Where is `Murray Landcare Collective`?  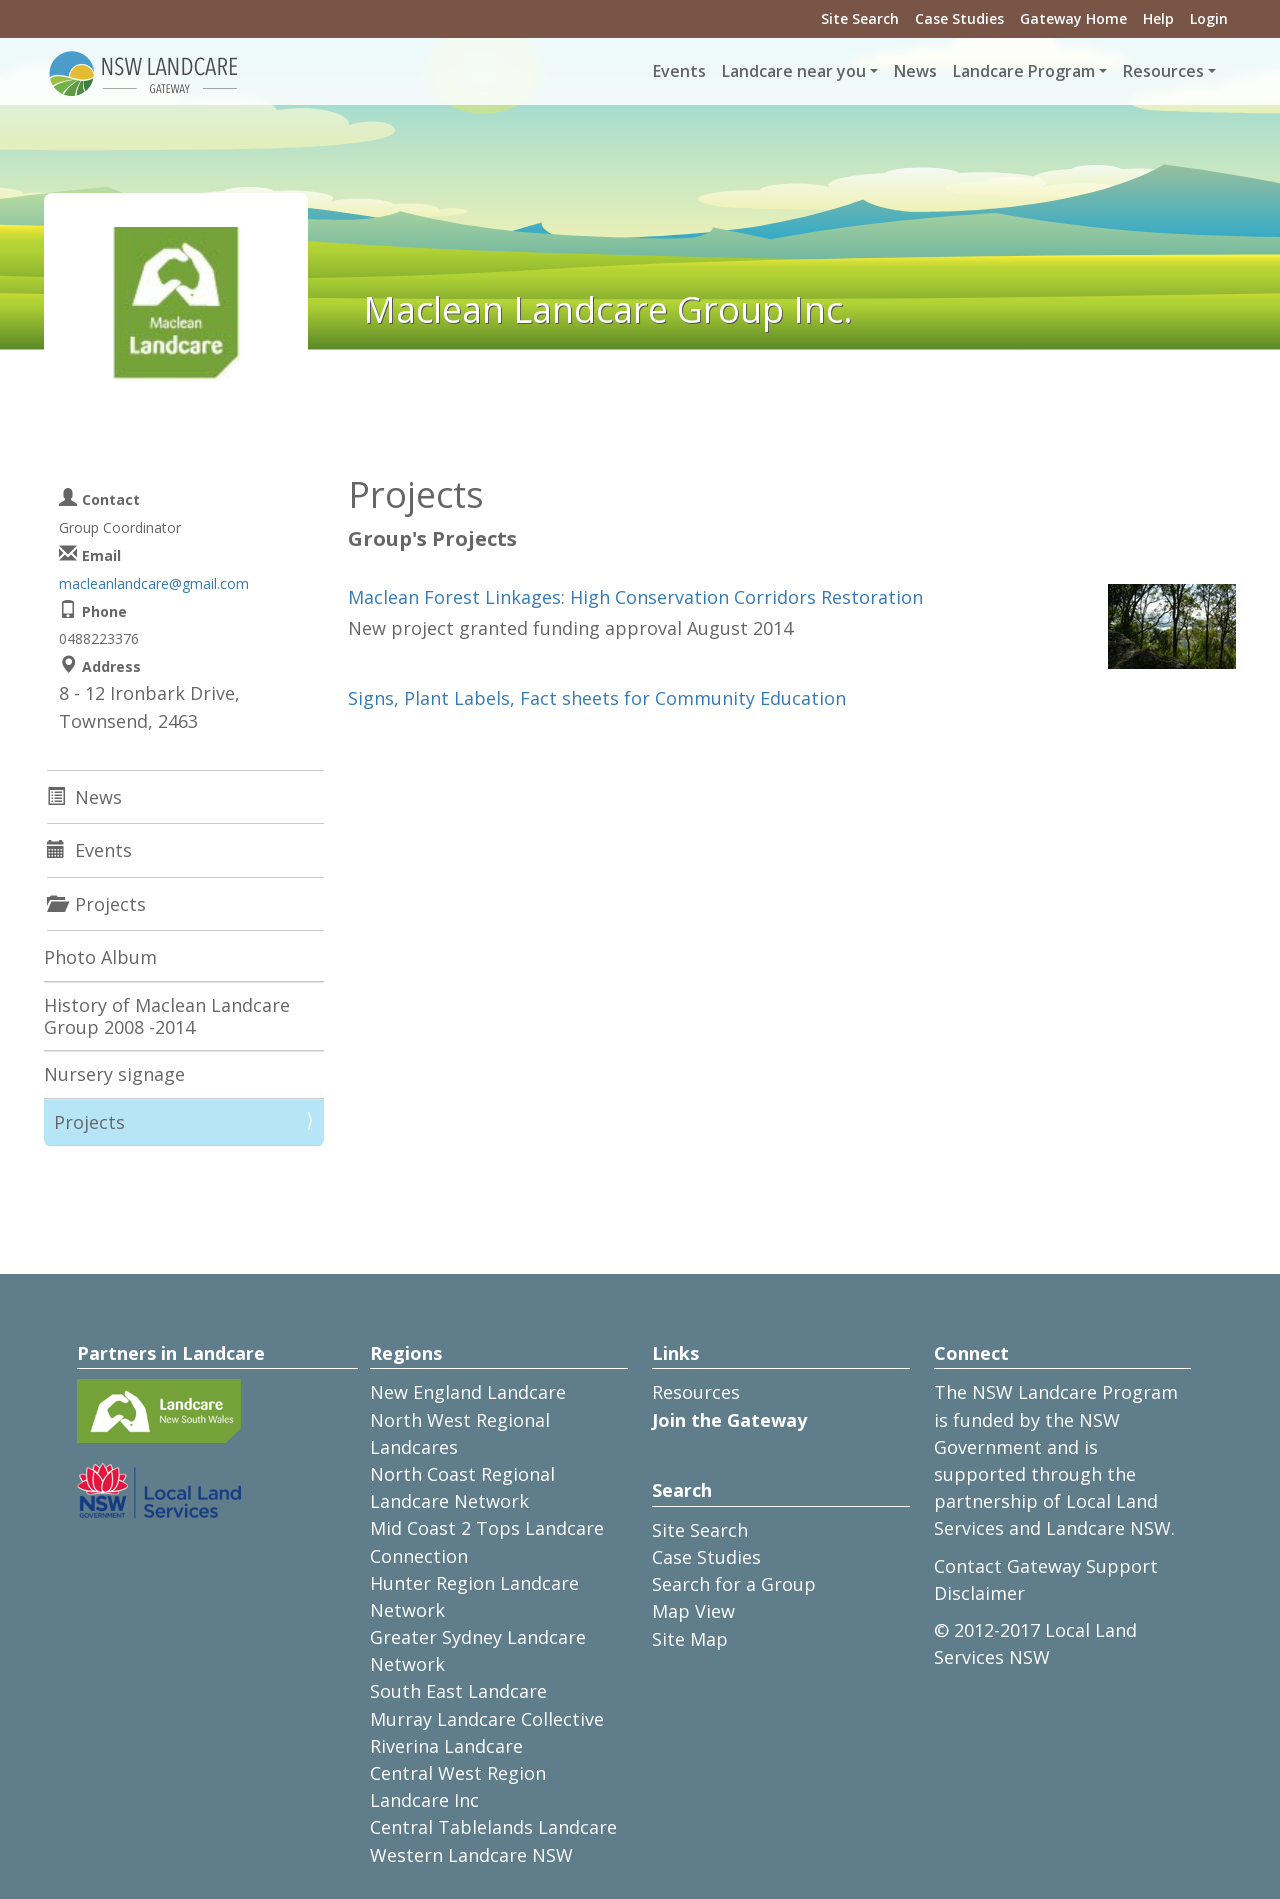 Murray Landcare Collective is located at coordinates (487, 1719).